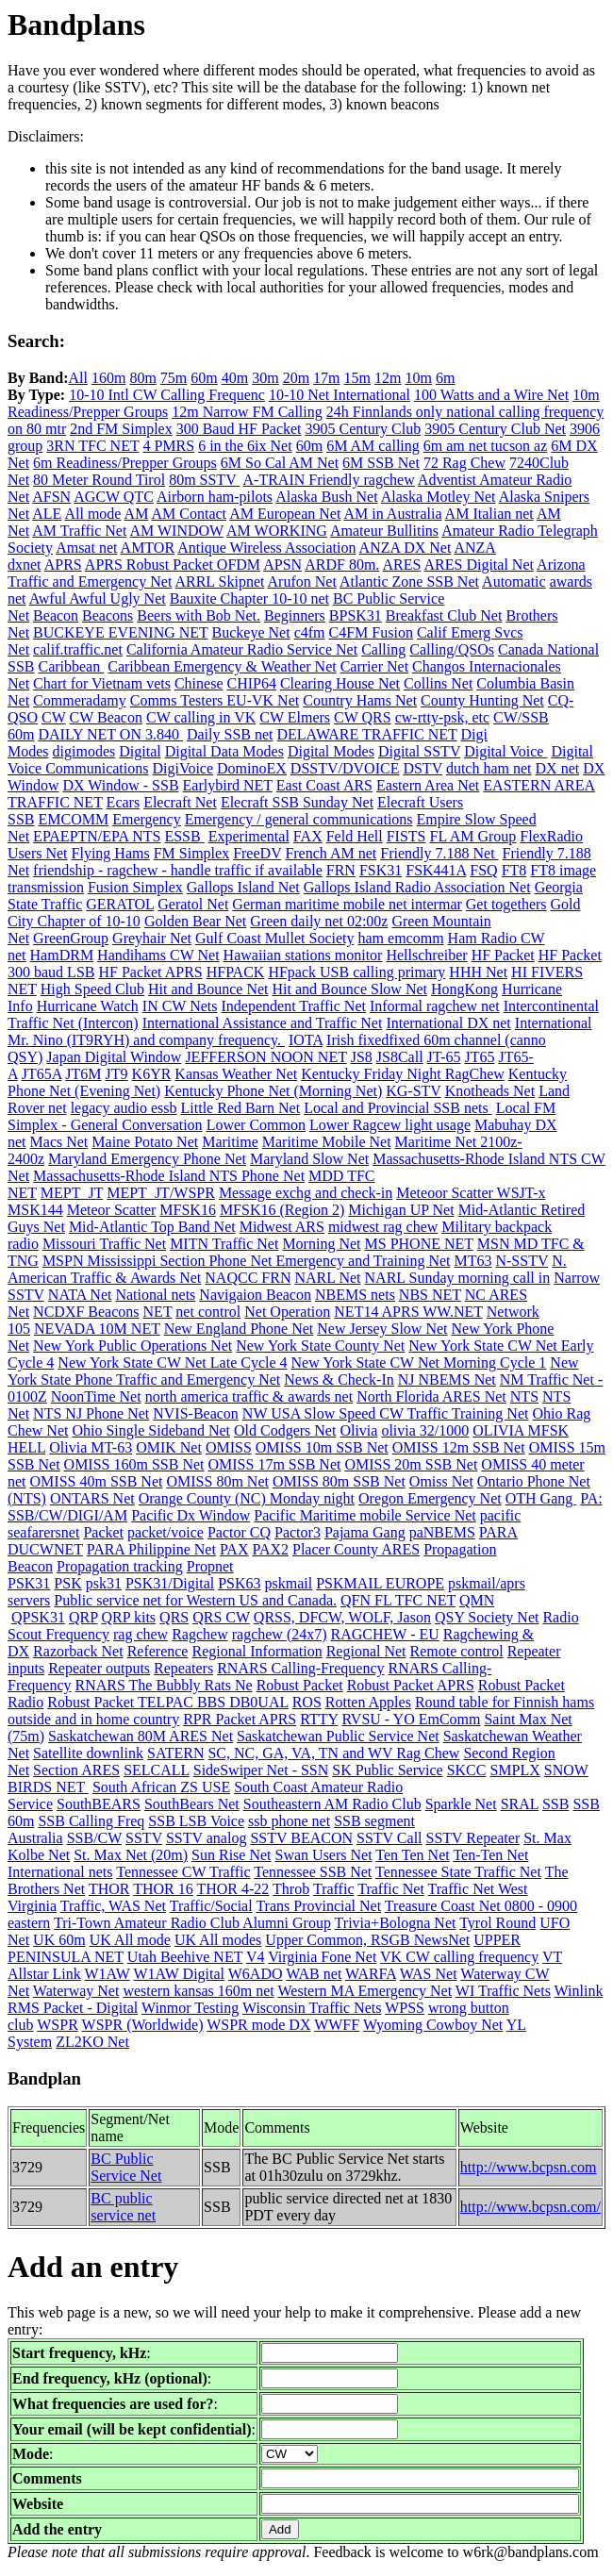  I want to click on SouthBEARS, so click(99, 1804).